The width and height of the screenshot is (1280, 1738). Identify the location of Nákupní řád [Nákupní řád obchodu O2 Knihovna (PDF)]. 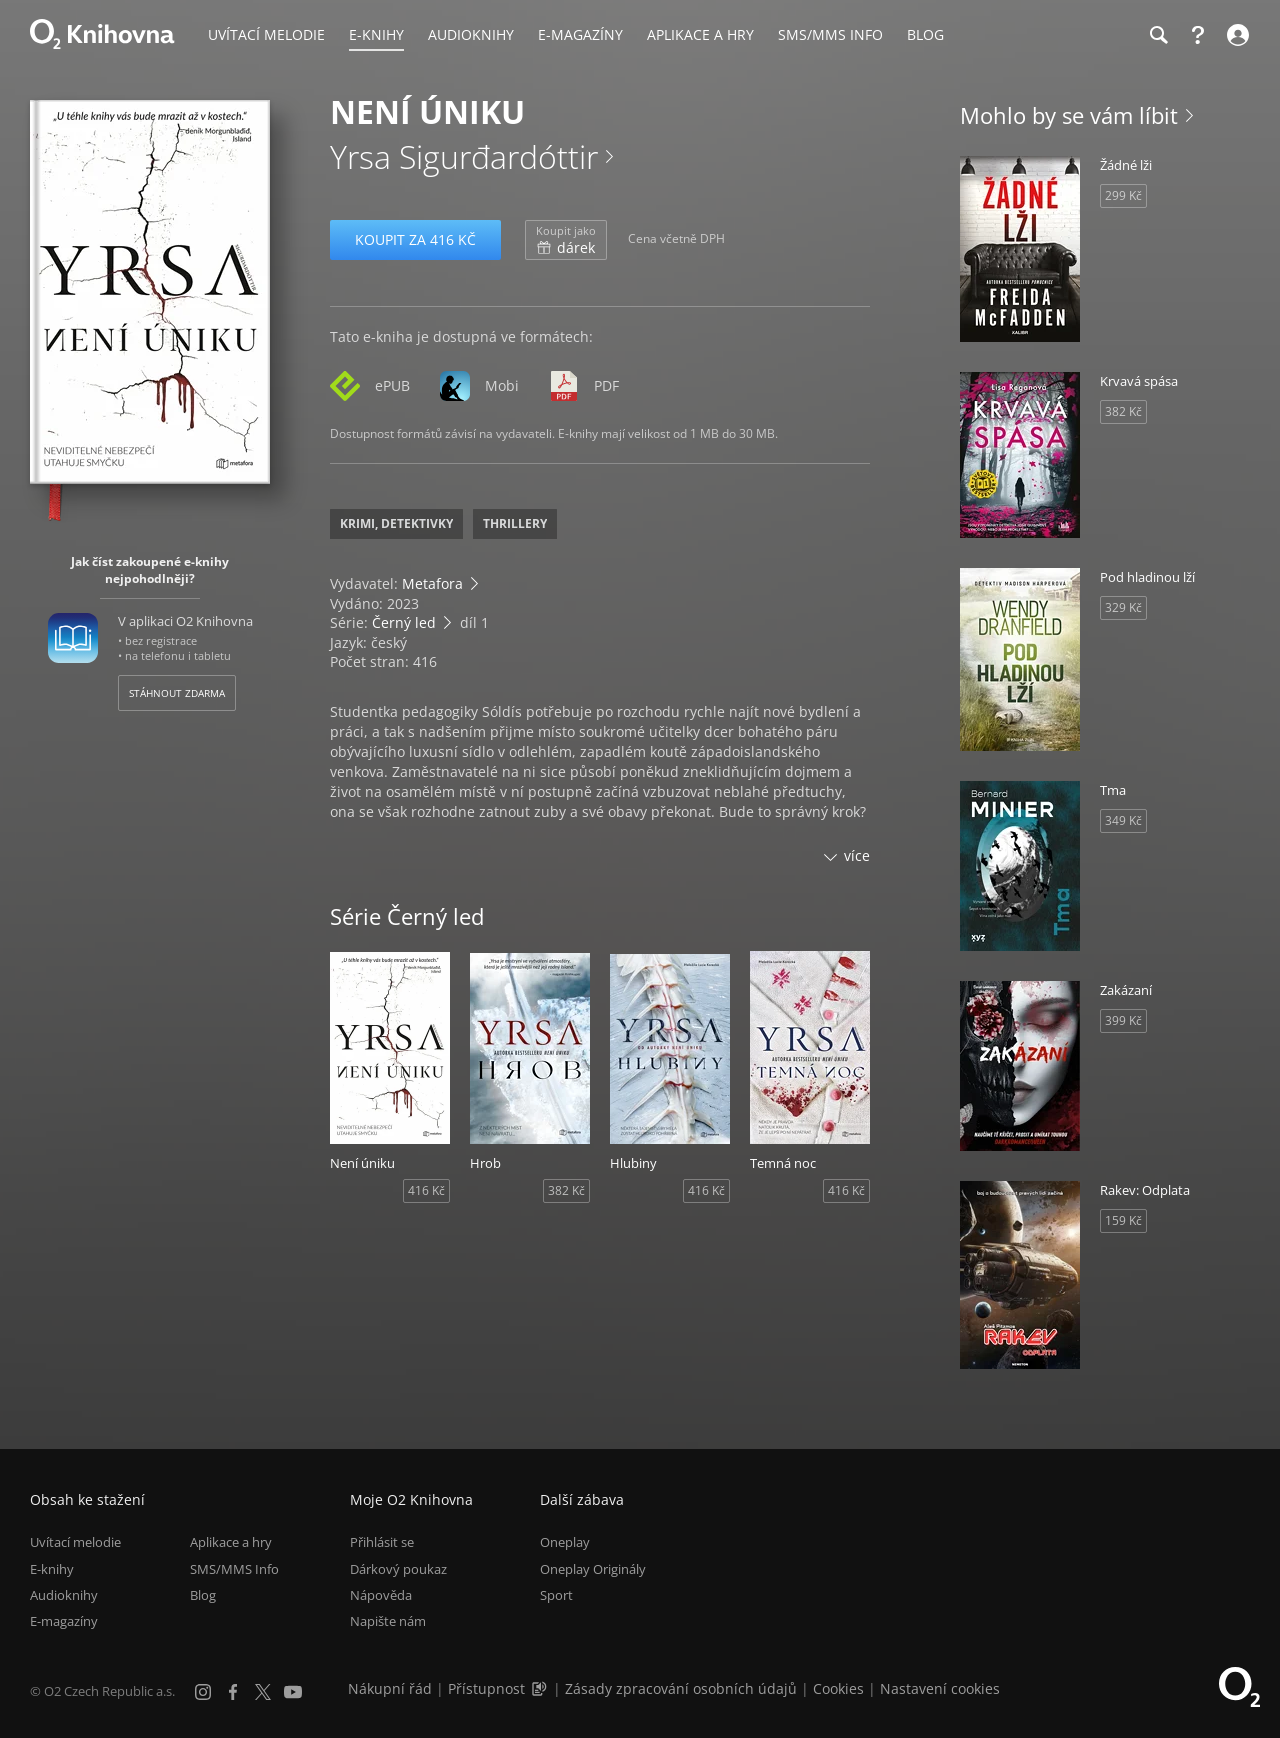
(390, 1688).